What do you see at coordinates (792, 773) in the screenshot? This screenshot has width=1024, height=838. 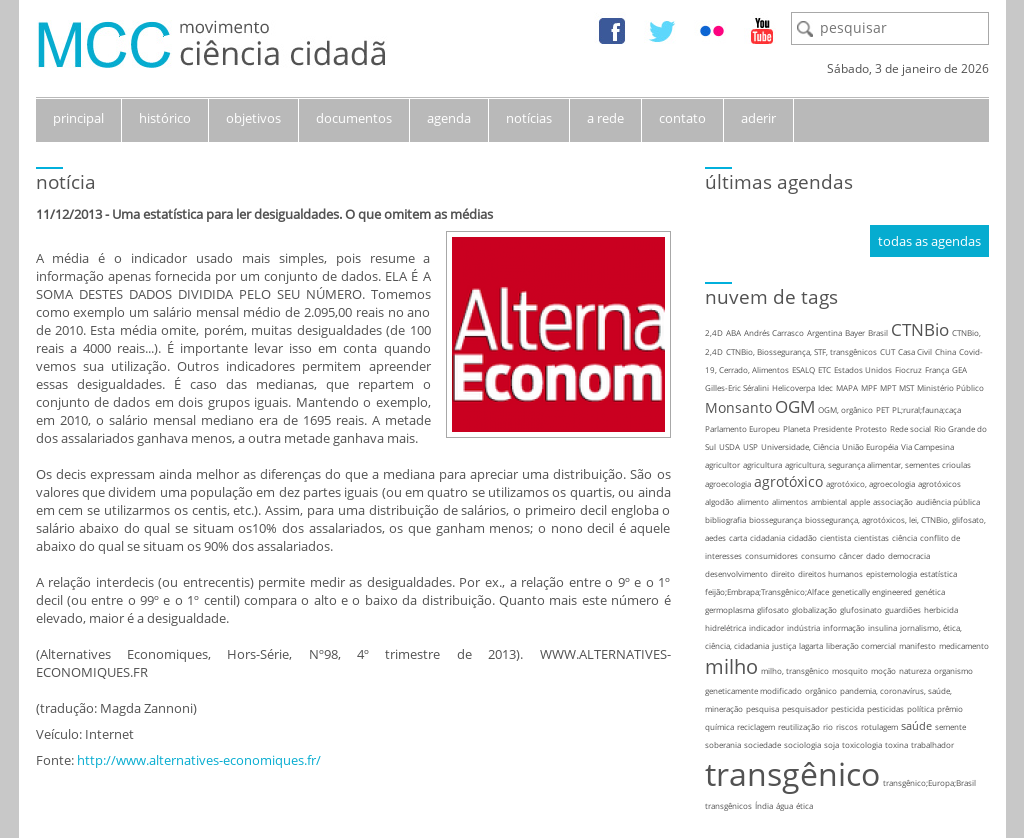 I see `transgênico` at bounding box center [792, 773].